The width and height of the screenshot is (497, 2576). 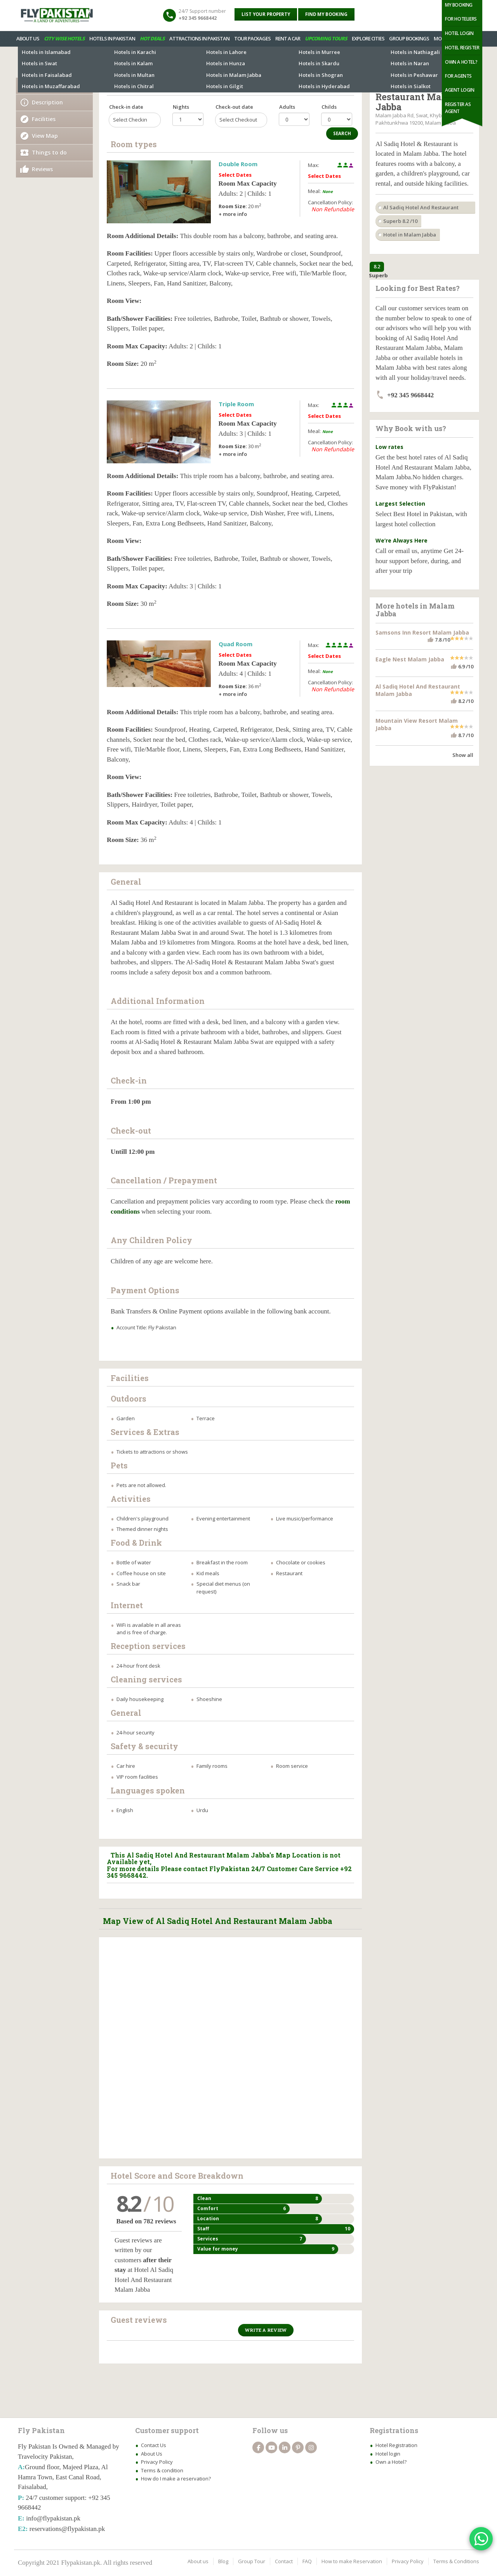 I want to click on Check-out date, so click(x=234, y=106).